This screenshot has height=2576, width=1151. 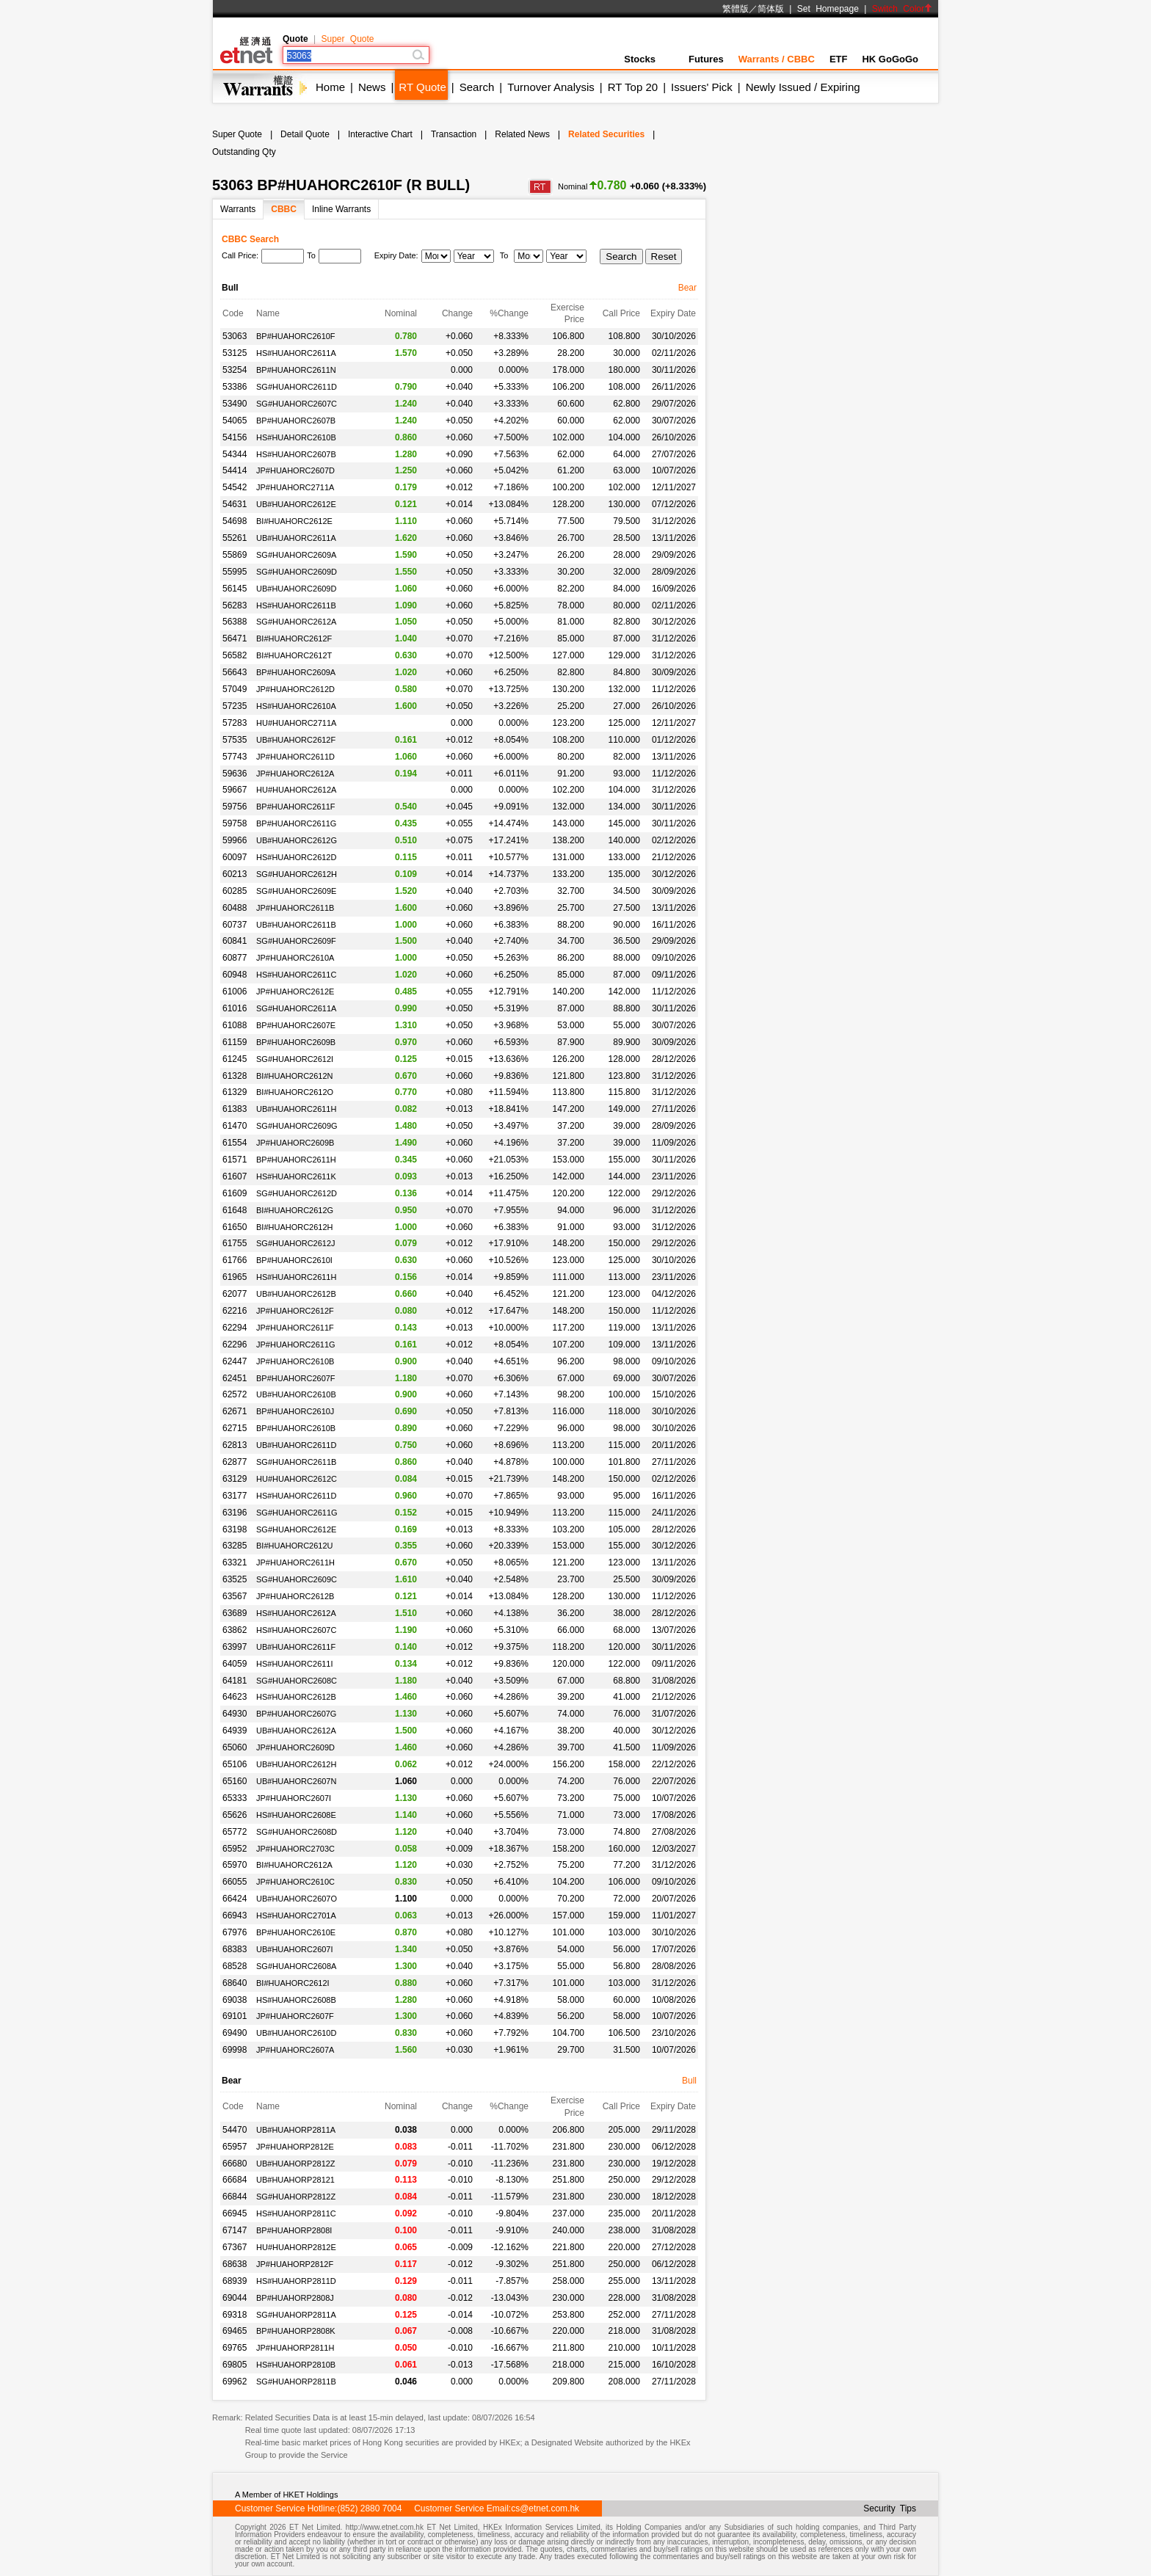 What do you see at coordinates (689, 2080) in the screenshot?
I see `Bull` at bounding box center [689, 2080].